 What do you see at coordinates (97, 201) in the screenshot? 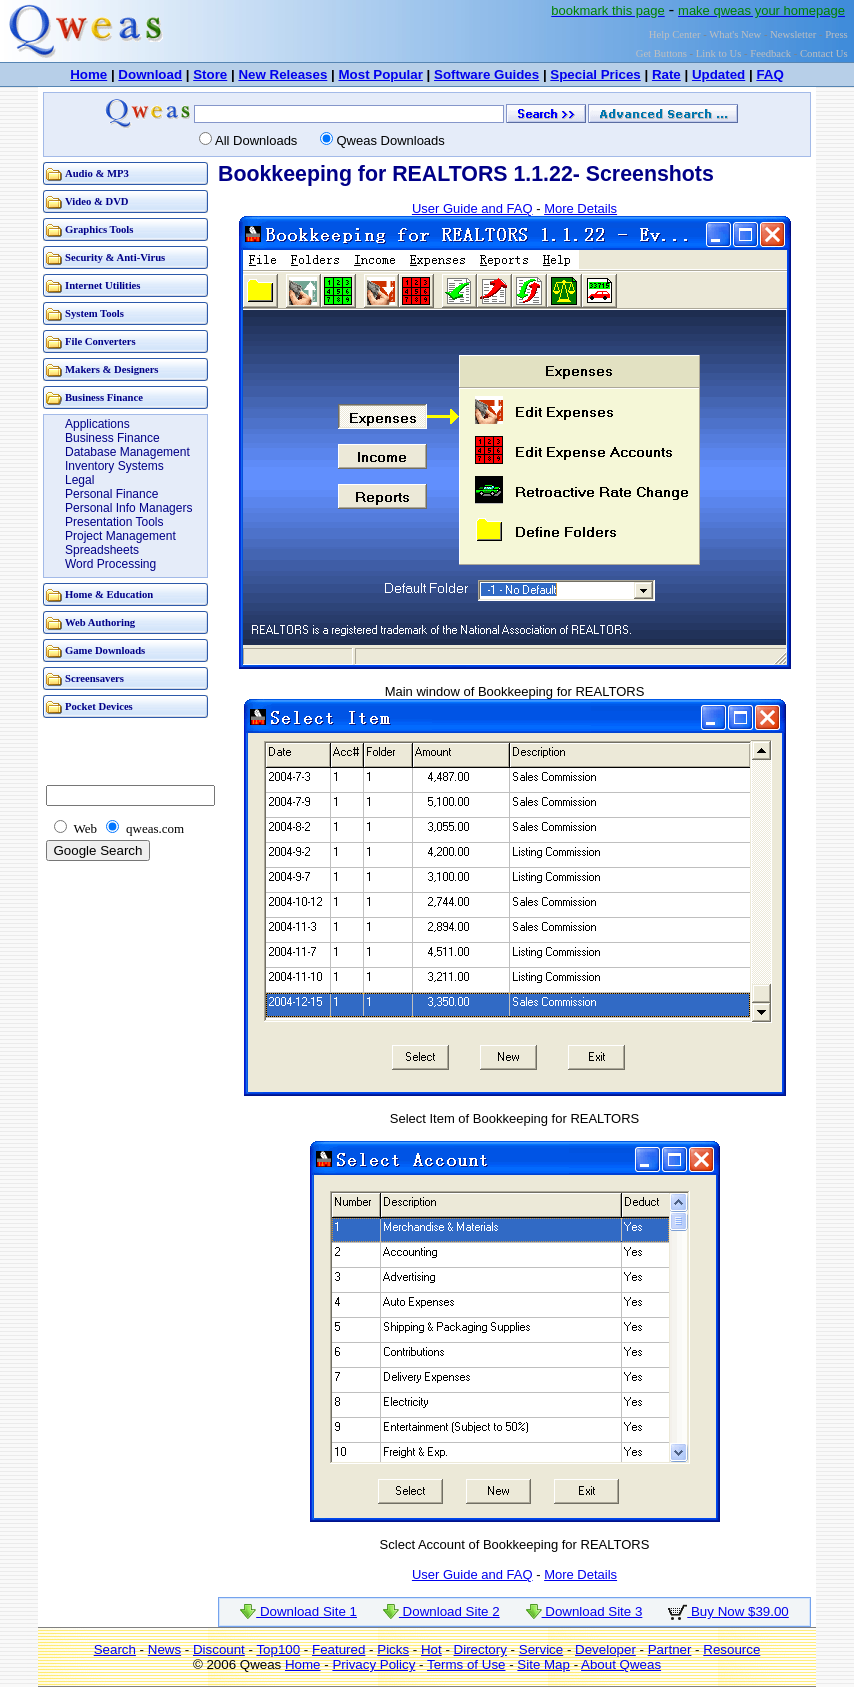
I see `Video & DVD` at bounding box center [97, 201].